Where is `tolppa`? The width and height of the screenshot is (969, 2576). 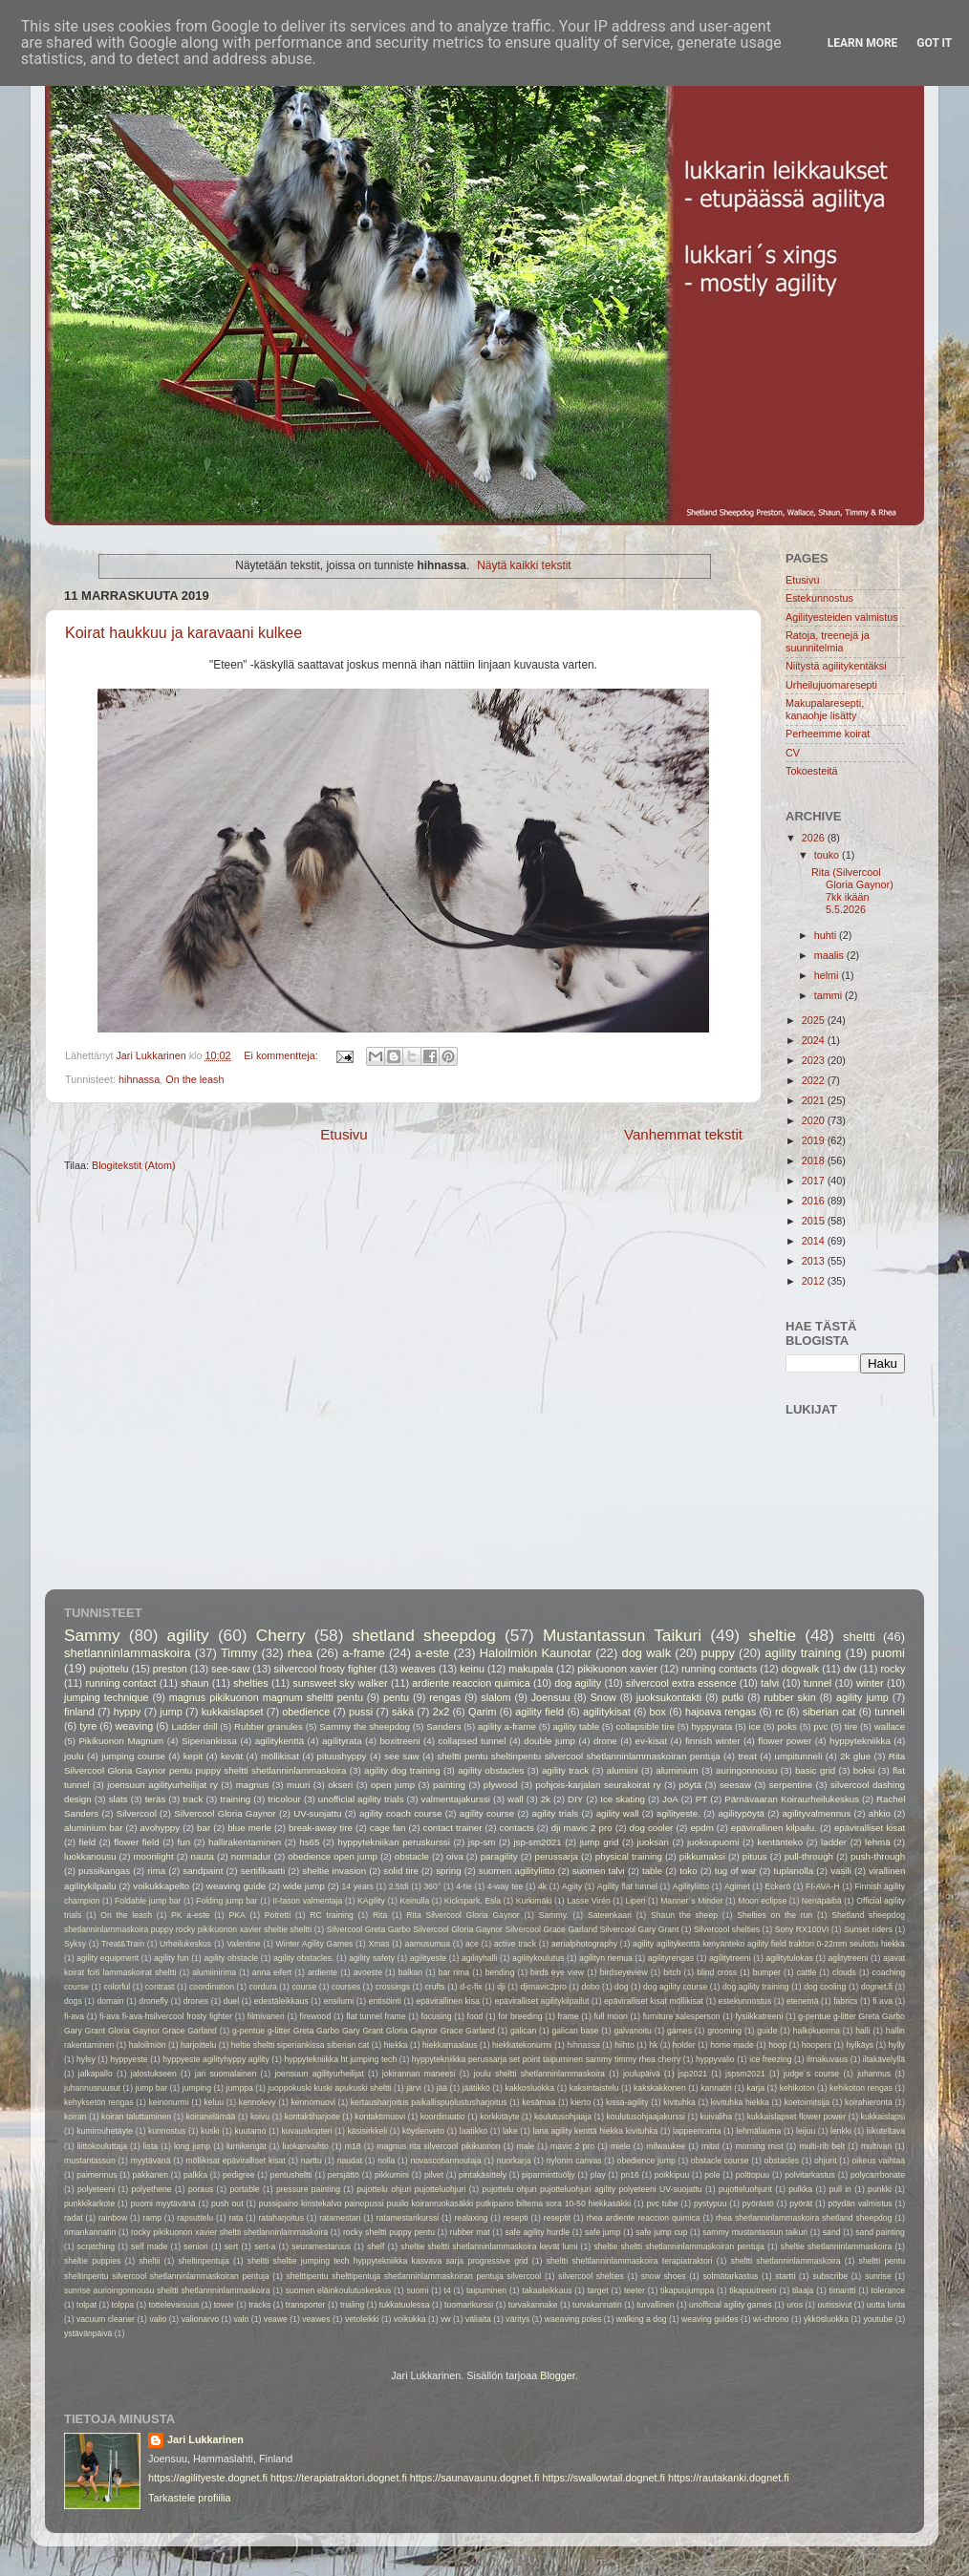 tolppa is located at coordinates (123, 2305).